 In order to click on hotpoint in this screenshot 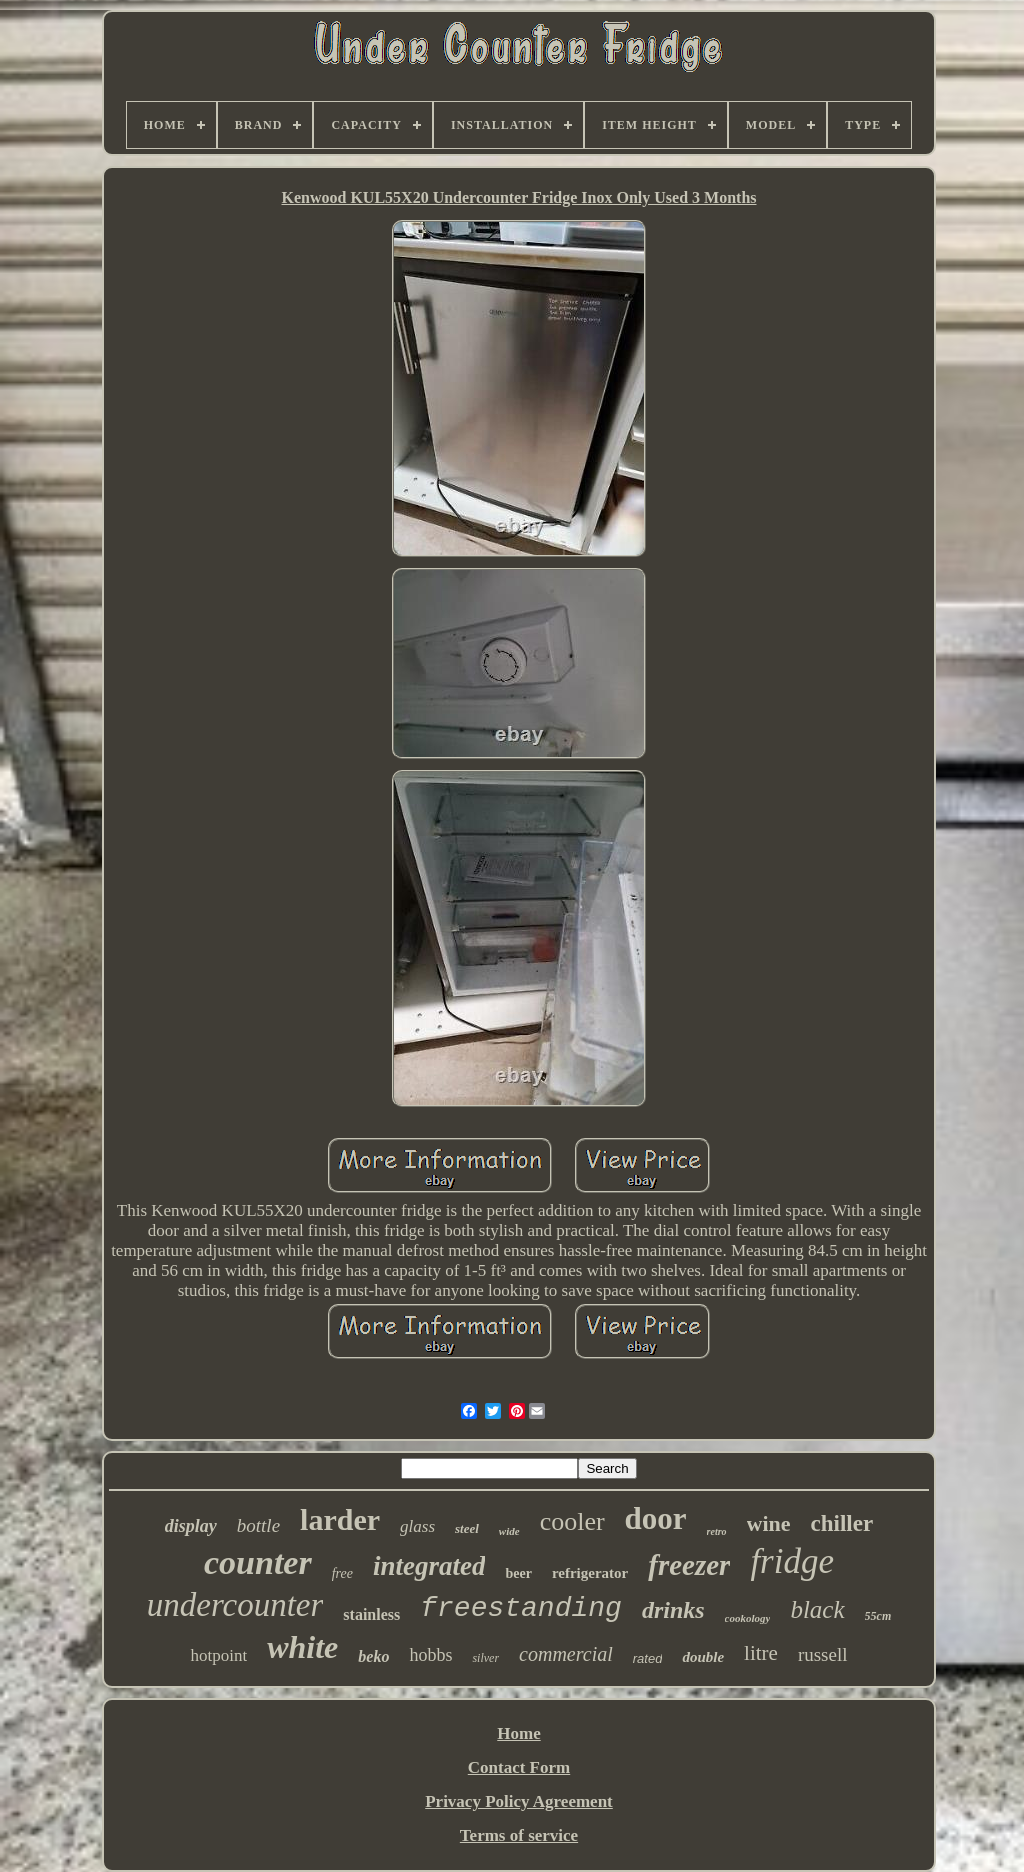, I will do `click(218, 1655)`.